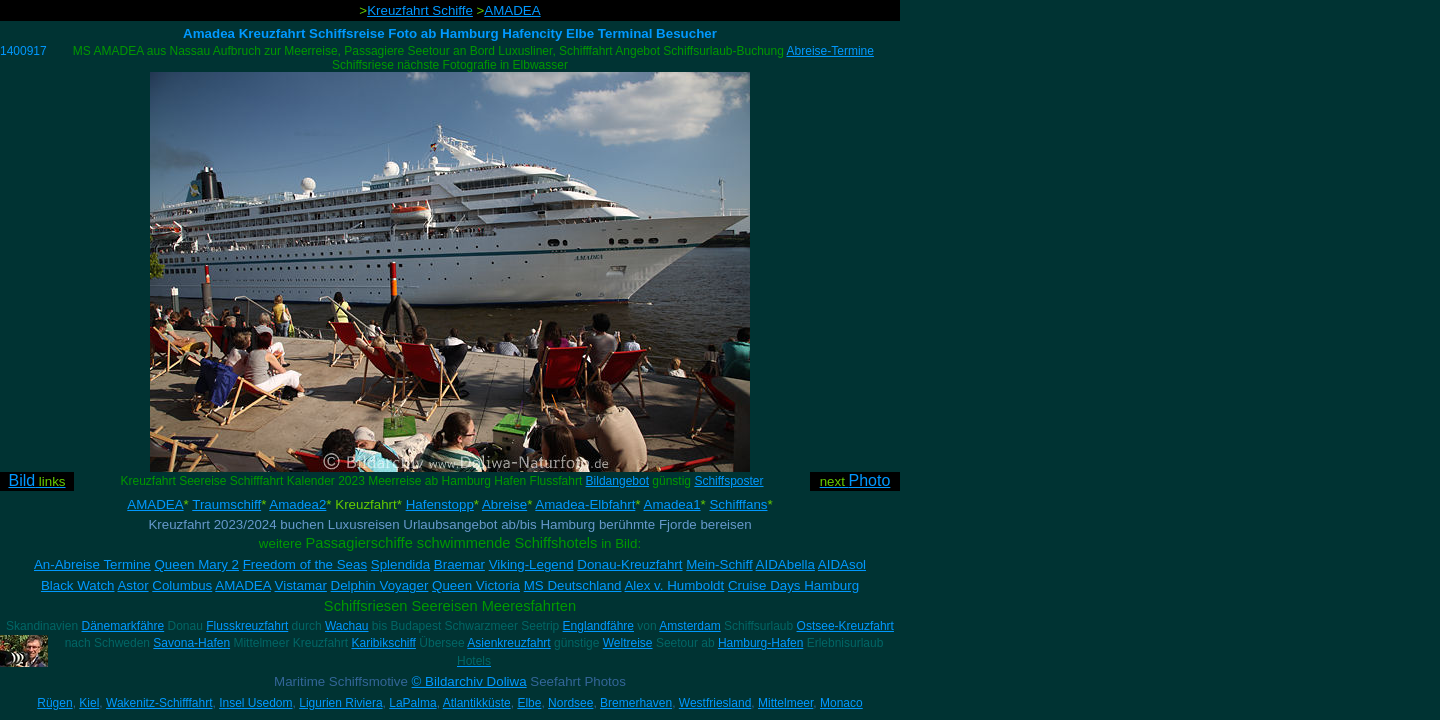 The image size is (1440, 720). What do you see at coordinates (196, 564) in the screenshot?
I see `Queen Mary 2` at bounding box center [196, 564].